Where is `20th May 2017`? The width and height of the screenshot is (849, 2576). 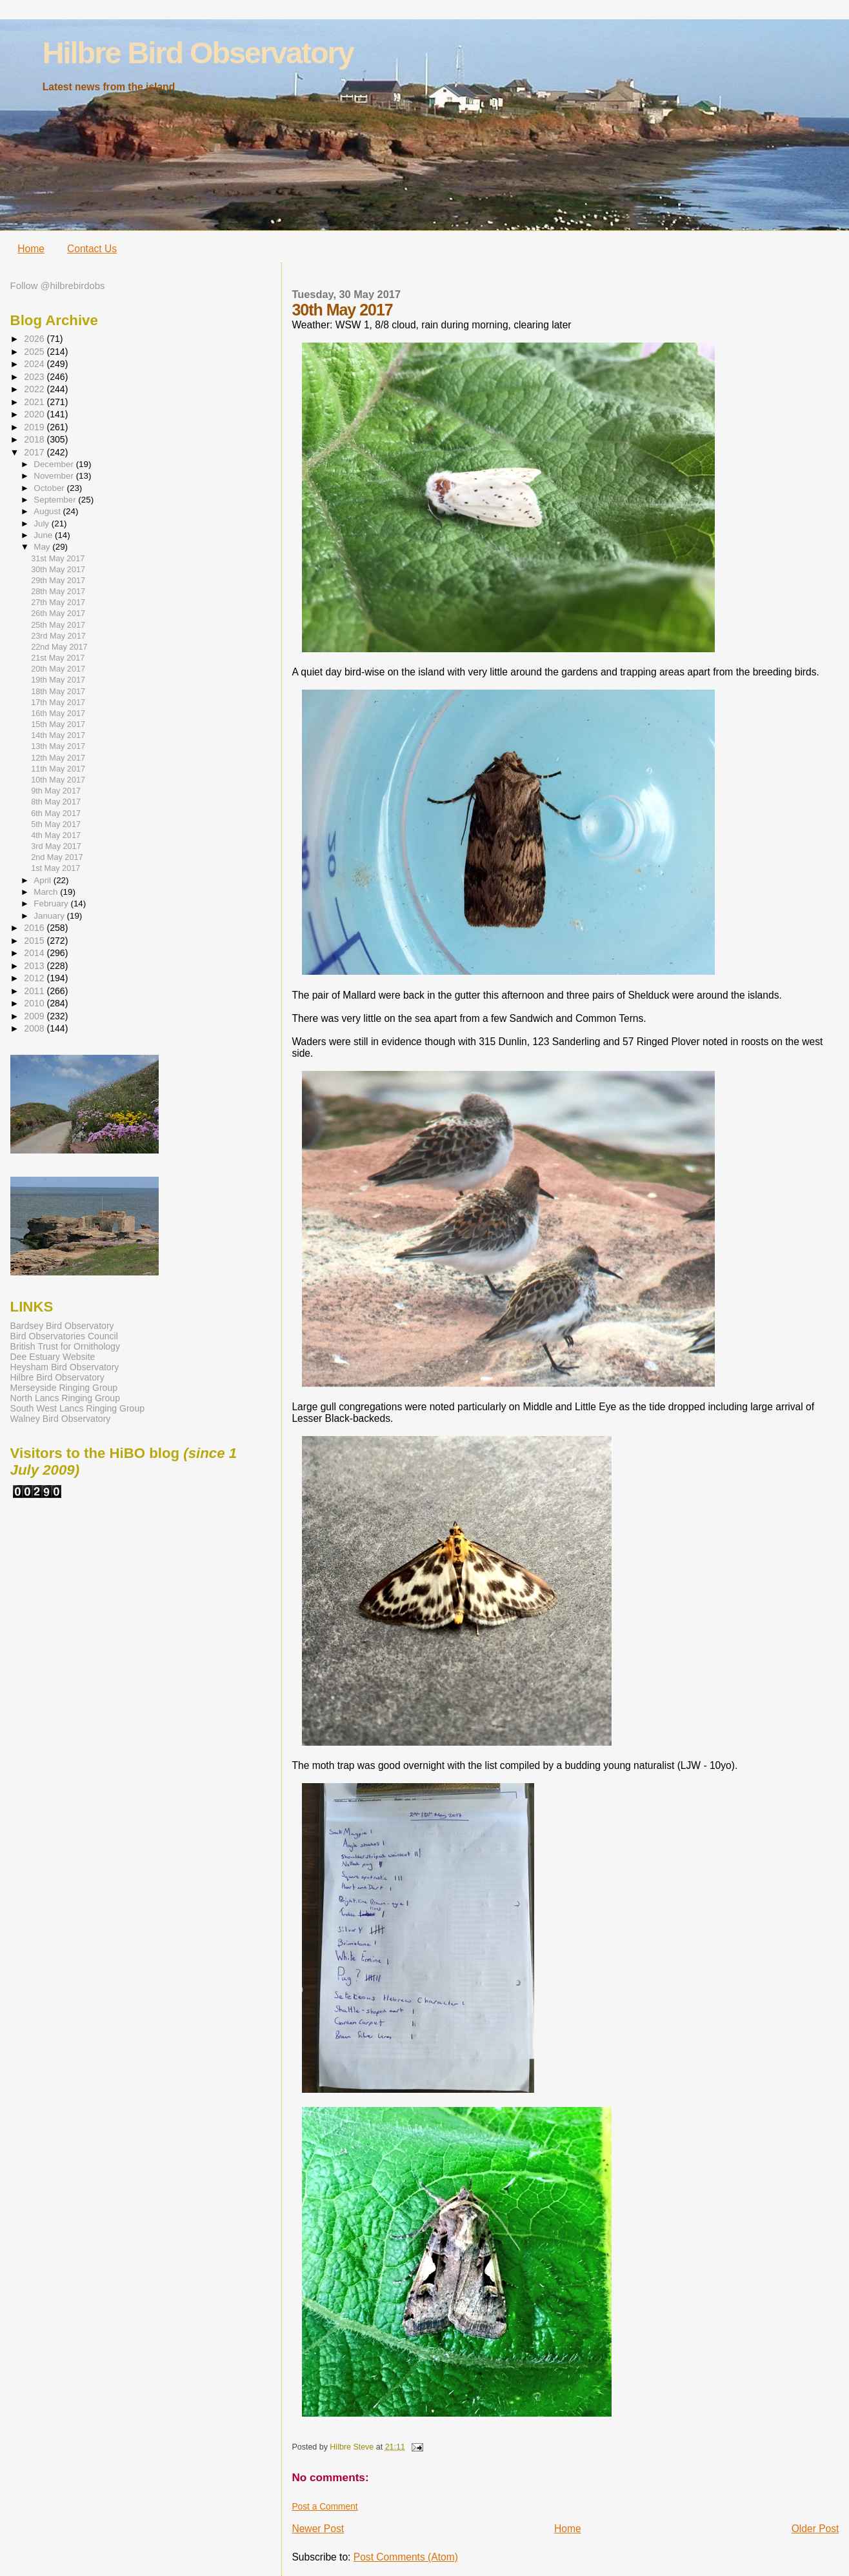 20th May 2017 is located at coordinates (58, 669).